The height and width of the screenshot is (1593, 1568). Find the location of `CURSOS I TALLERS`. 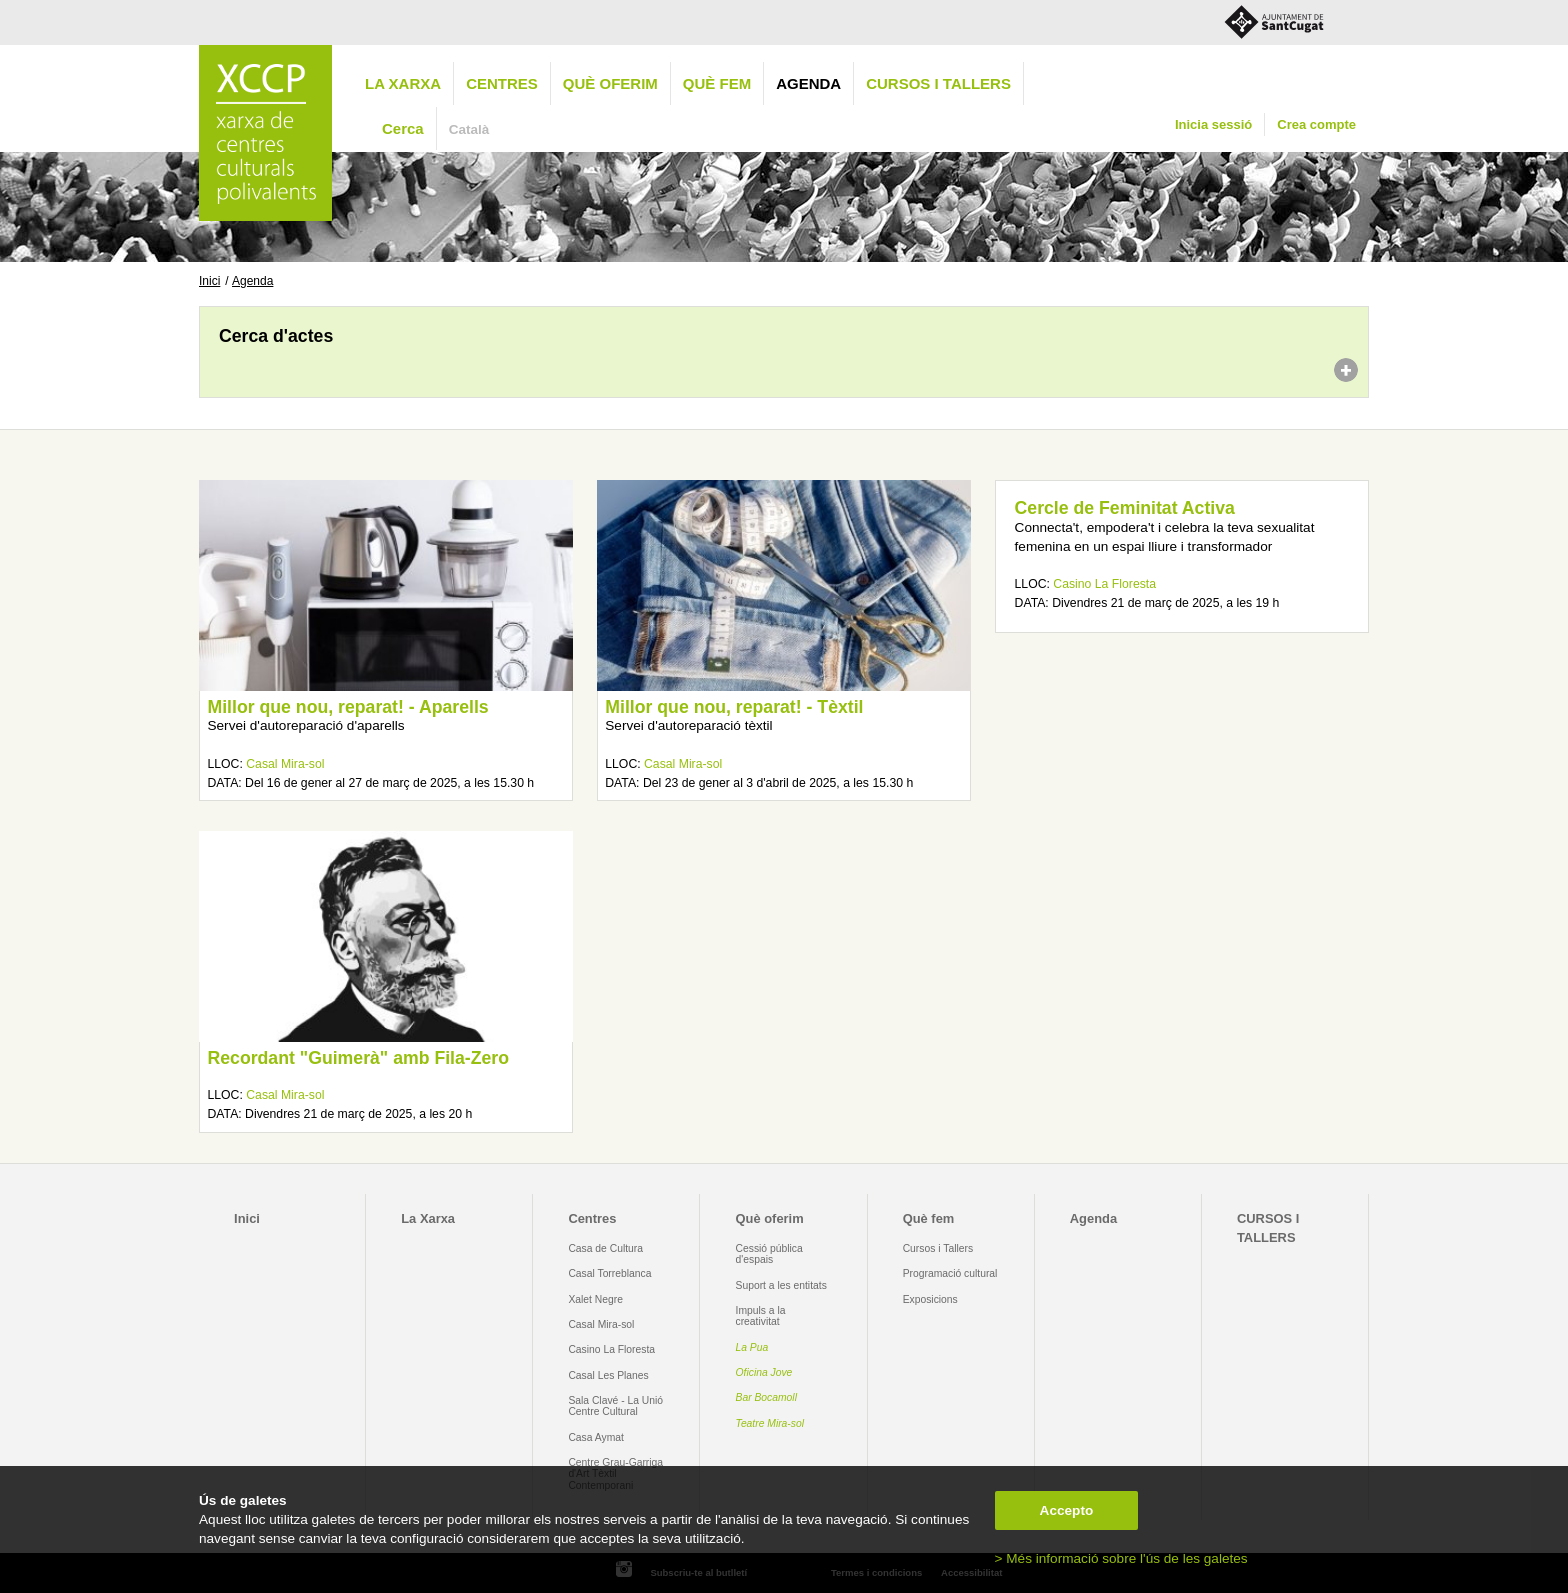

CURSOS I TALLERS is located at coordinates (938, 83).